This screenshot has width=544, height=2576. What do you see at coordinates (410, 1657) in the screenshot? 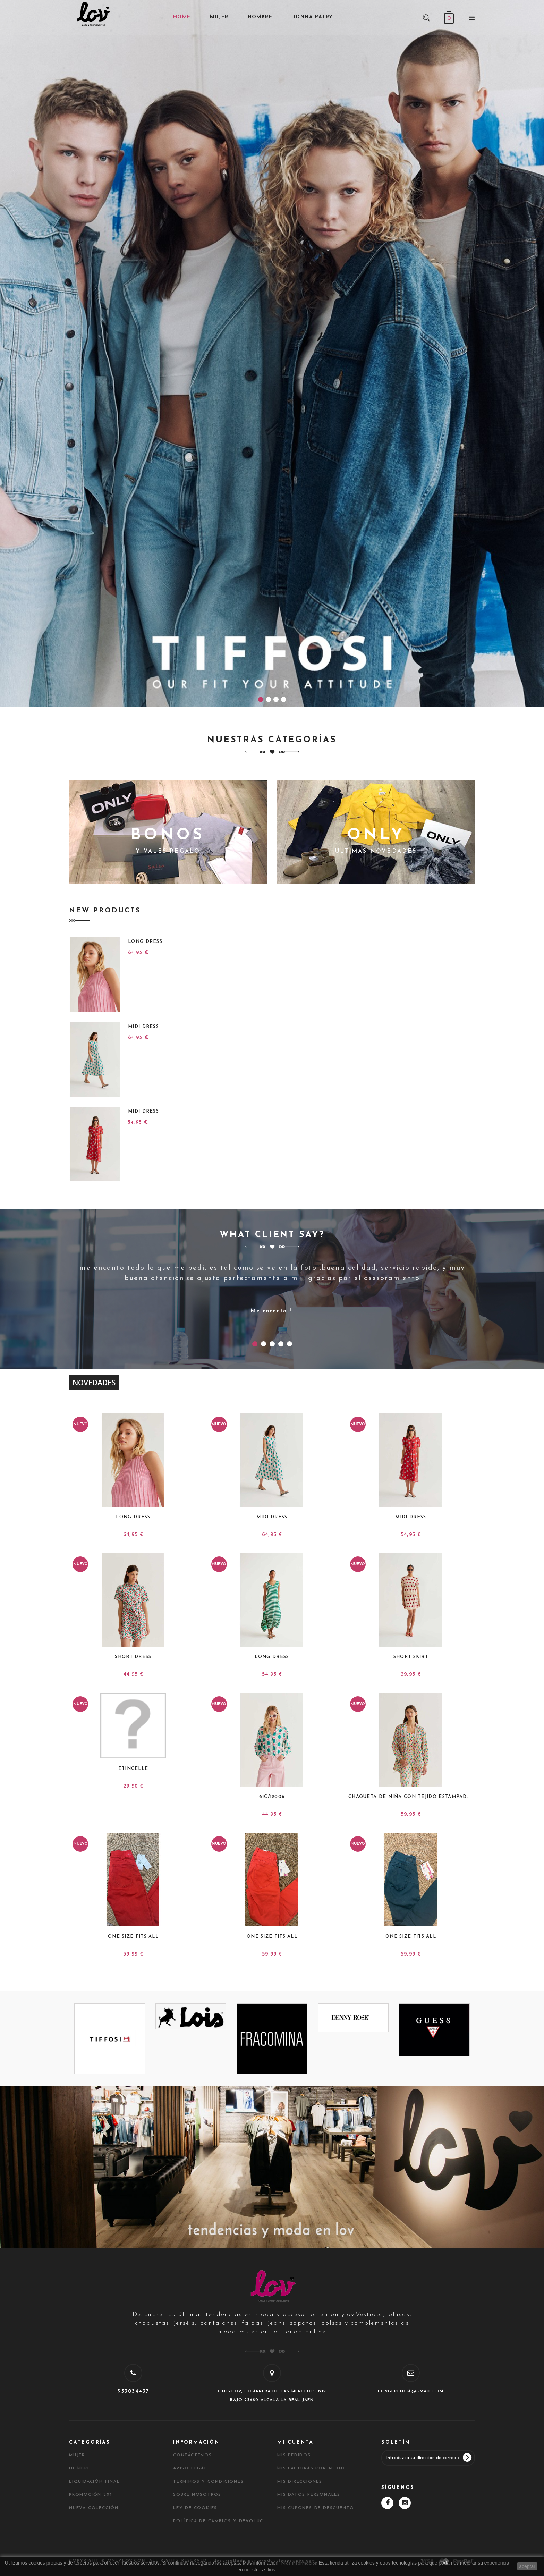
I see `Short Skirt` at bounding box center [410, 1657].